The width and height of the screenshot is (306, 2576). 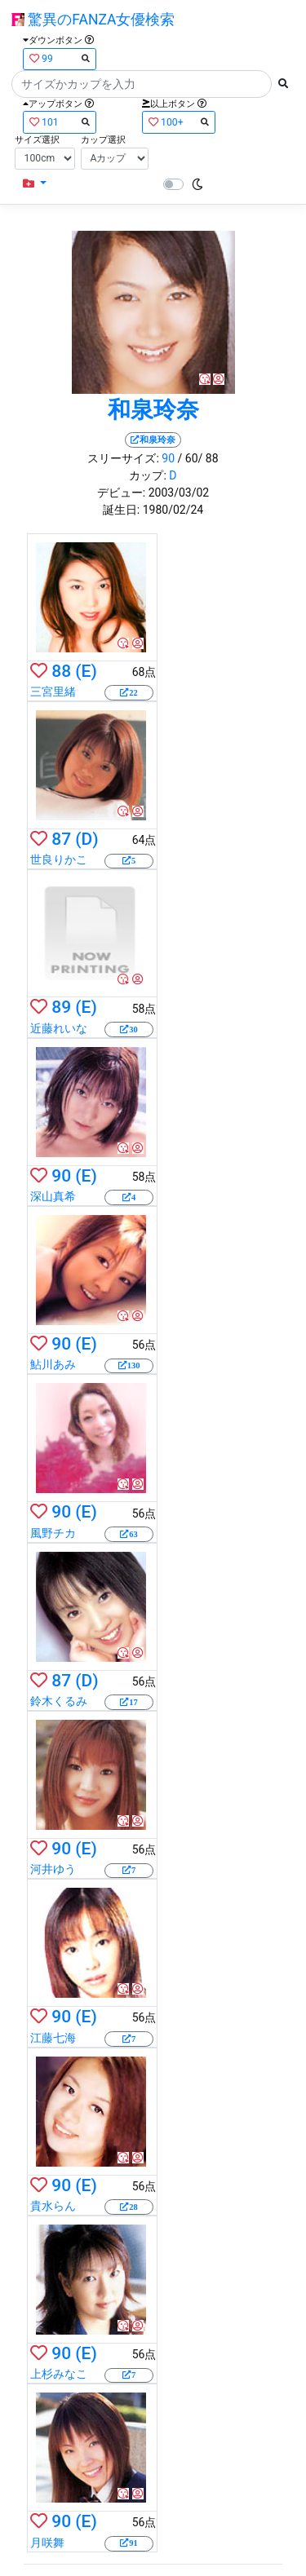 What do you see at coordinates (198, 458) in the screenshot?
I see `/ 60/ 88` at bounding box center [198, 458].